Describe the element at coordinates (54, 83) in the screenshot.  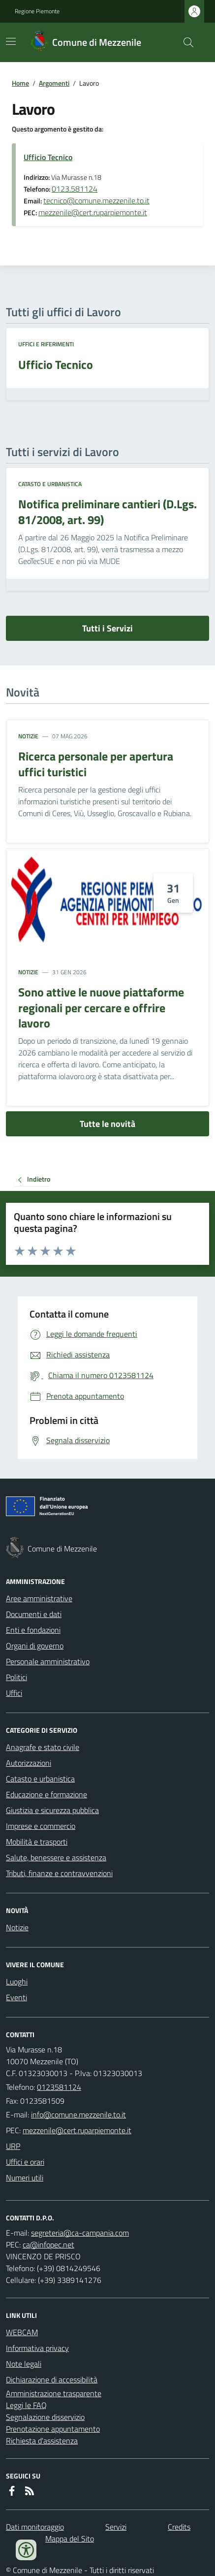
I see `Argomenti` at that location.